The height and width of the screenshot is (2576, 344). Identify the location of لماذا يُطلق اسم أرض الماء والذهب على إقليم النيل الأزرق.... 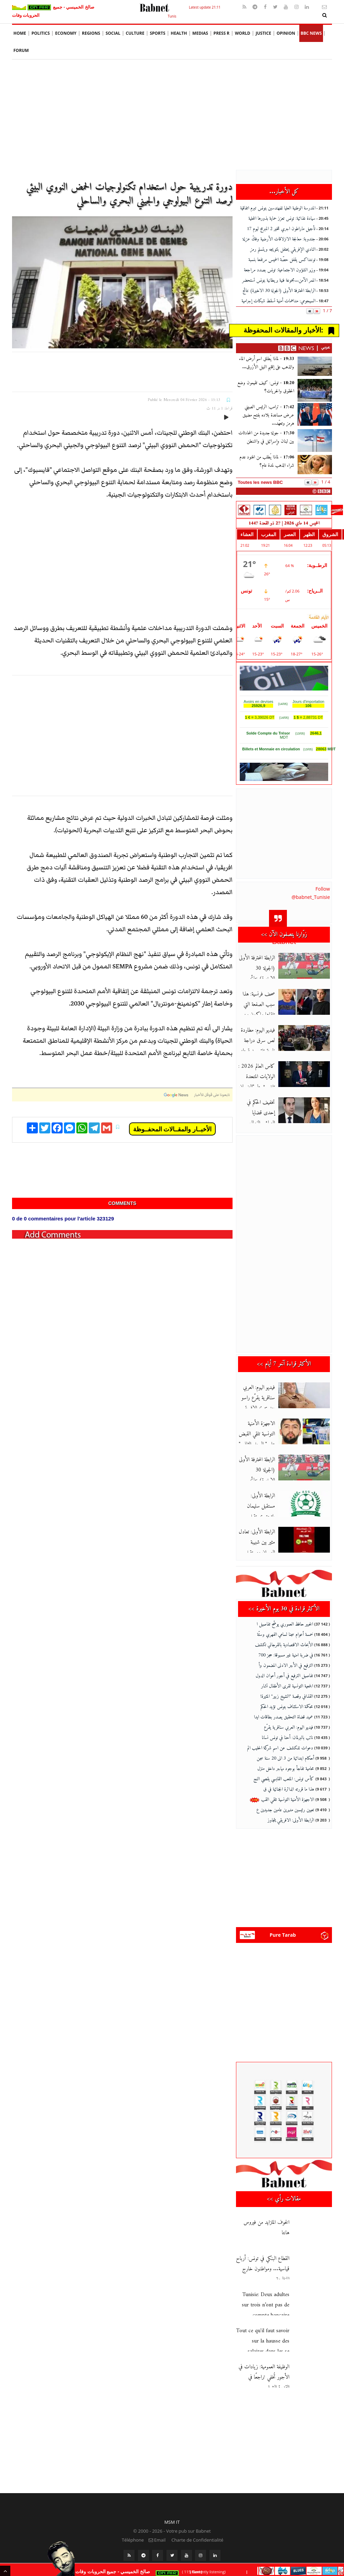
(266, 363).